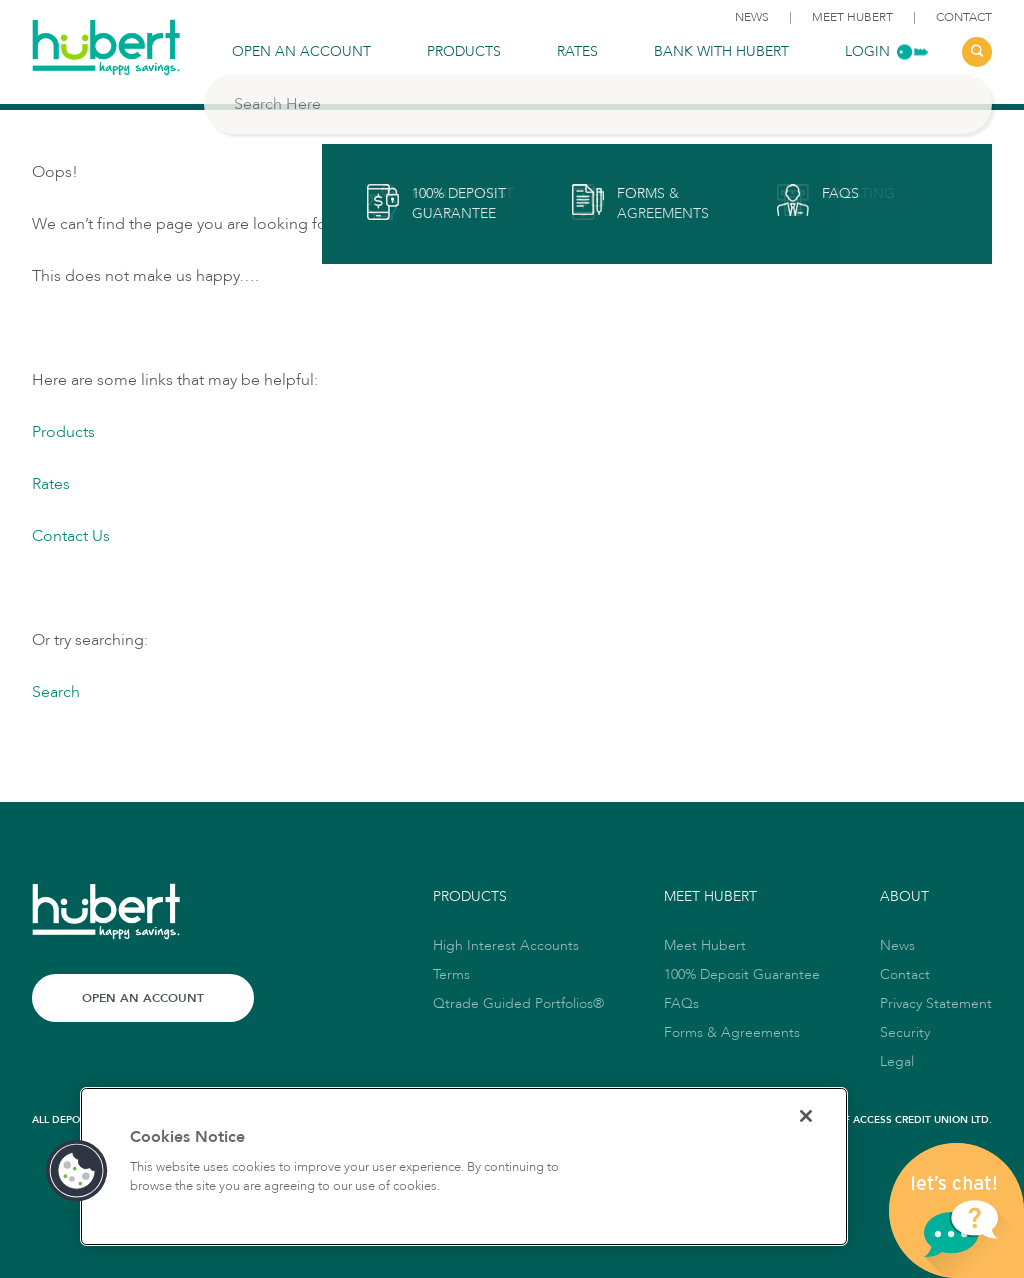 This screenshot has width=1024, height=1278. I want to click on Legal [link to Legal], so click(897, 1061).